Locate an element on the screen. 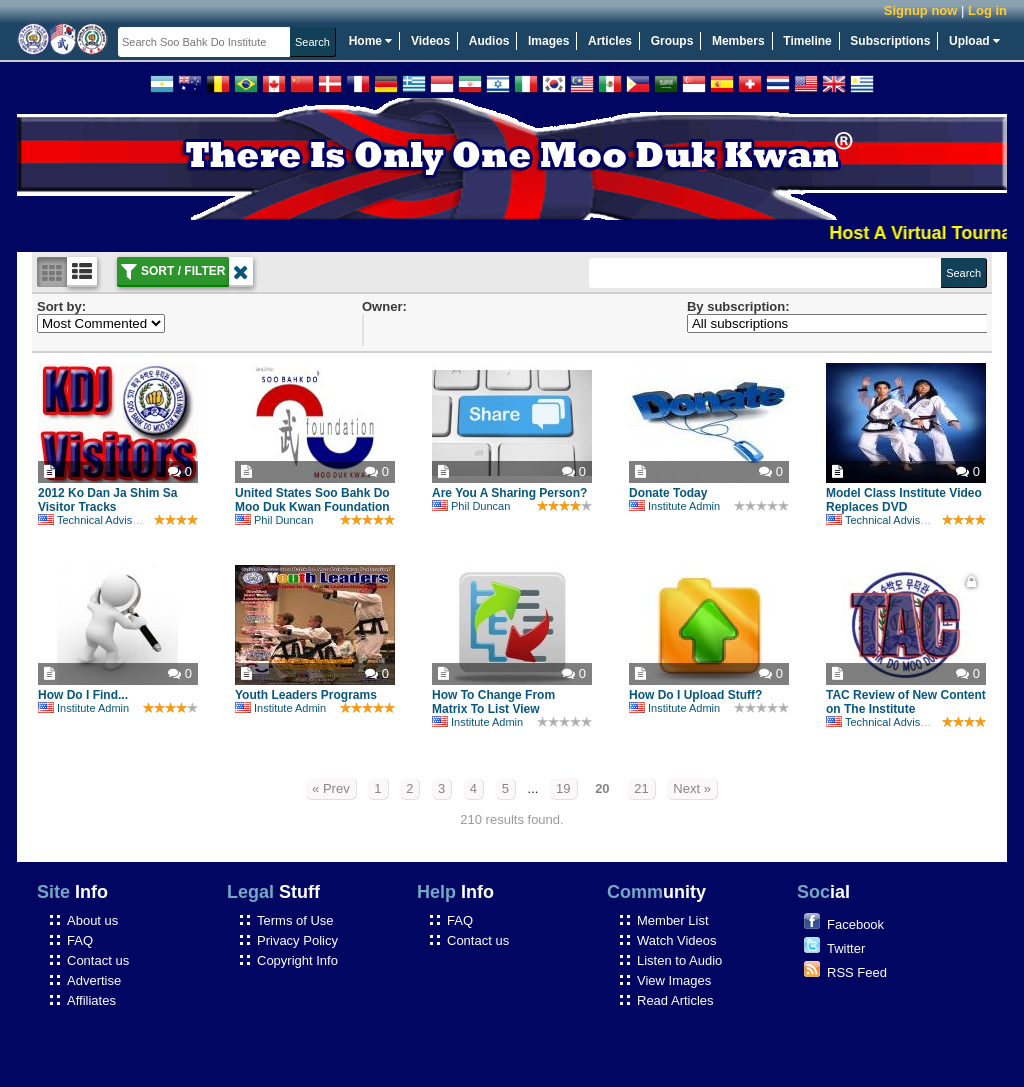  Terms of Use is located at coordinates (295, 920).